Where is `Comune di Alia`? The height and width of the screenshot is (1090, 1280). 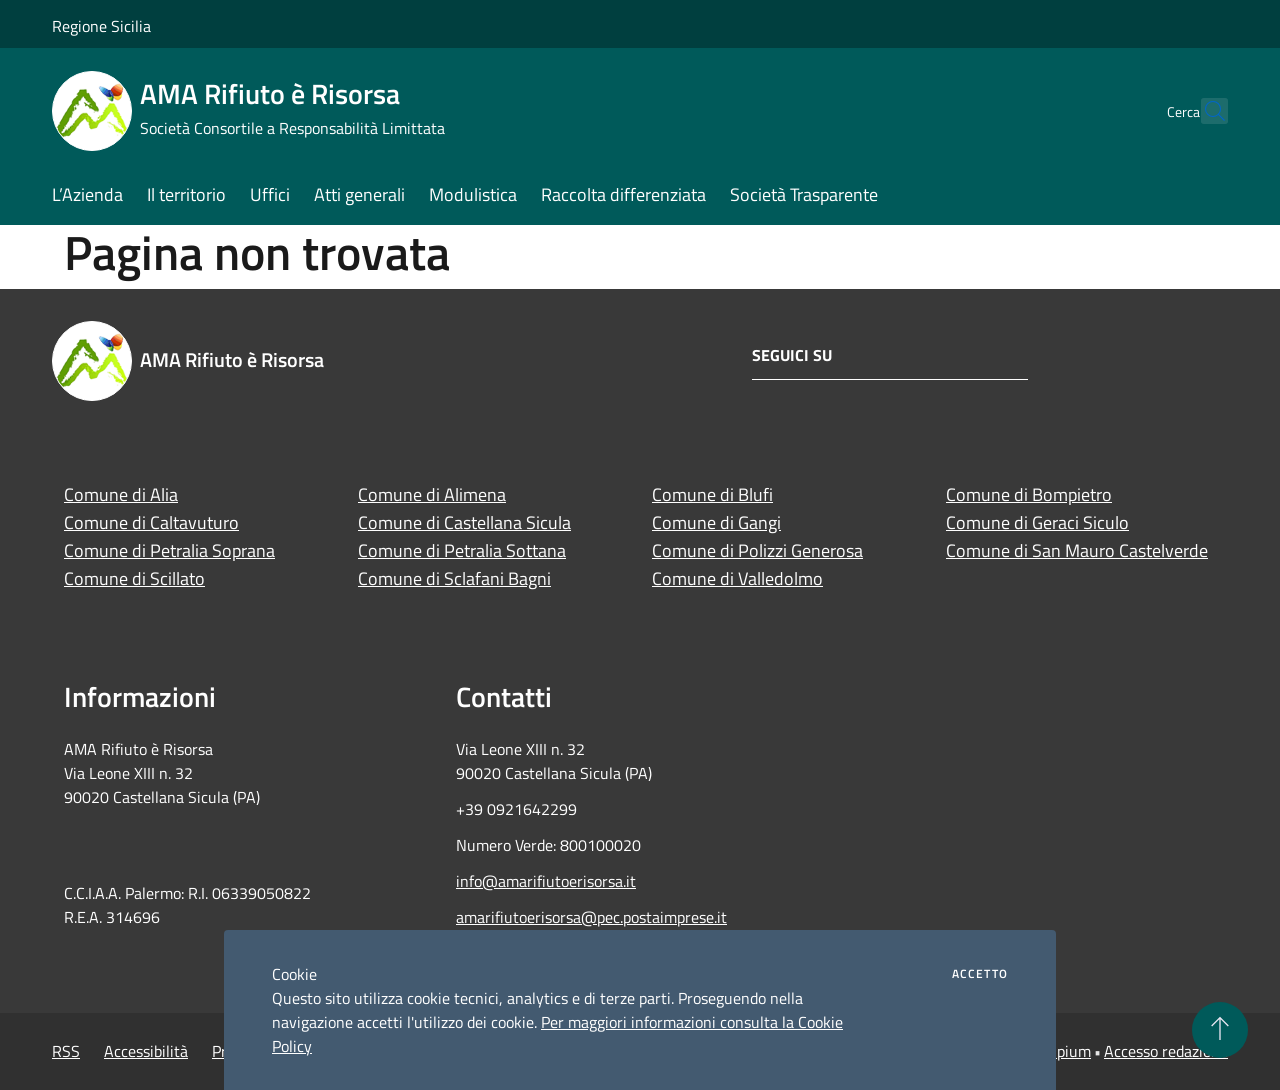
Comune di Alia is located at coordinates (121, 494).